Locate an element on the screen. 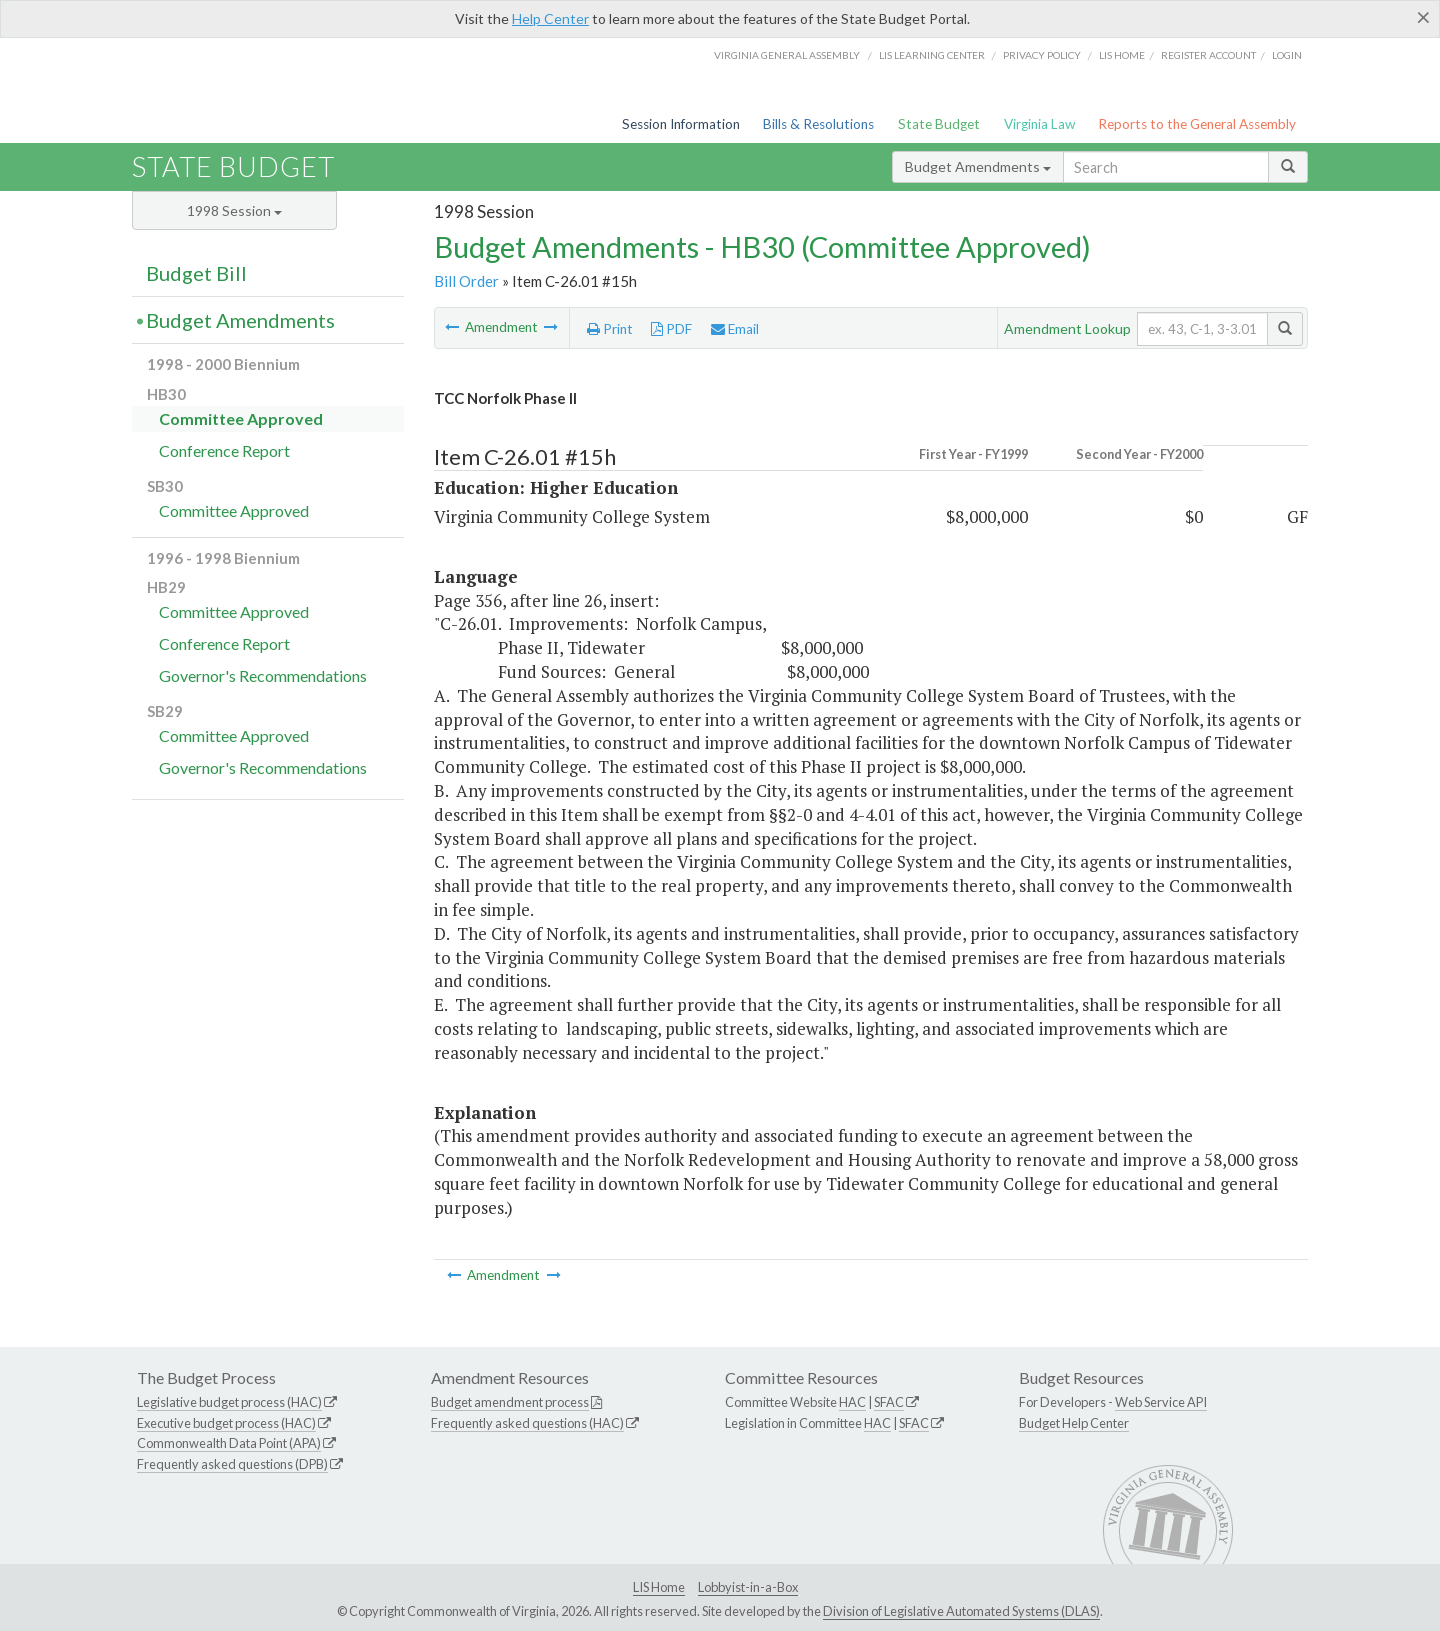  Frequently asked questions (DPB) is located at coordinates (232, 1464).